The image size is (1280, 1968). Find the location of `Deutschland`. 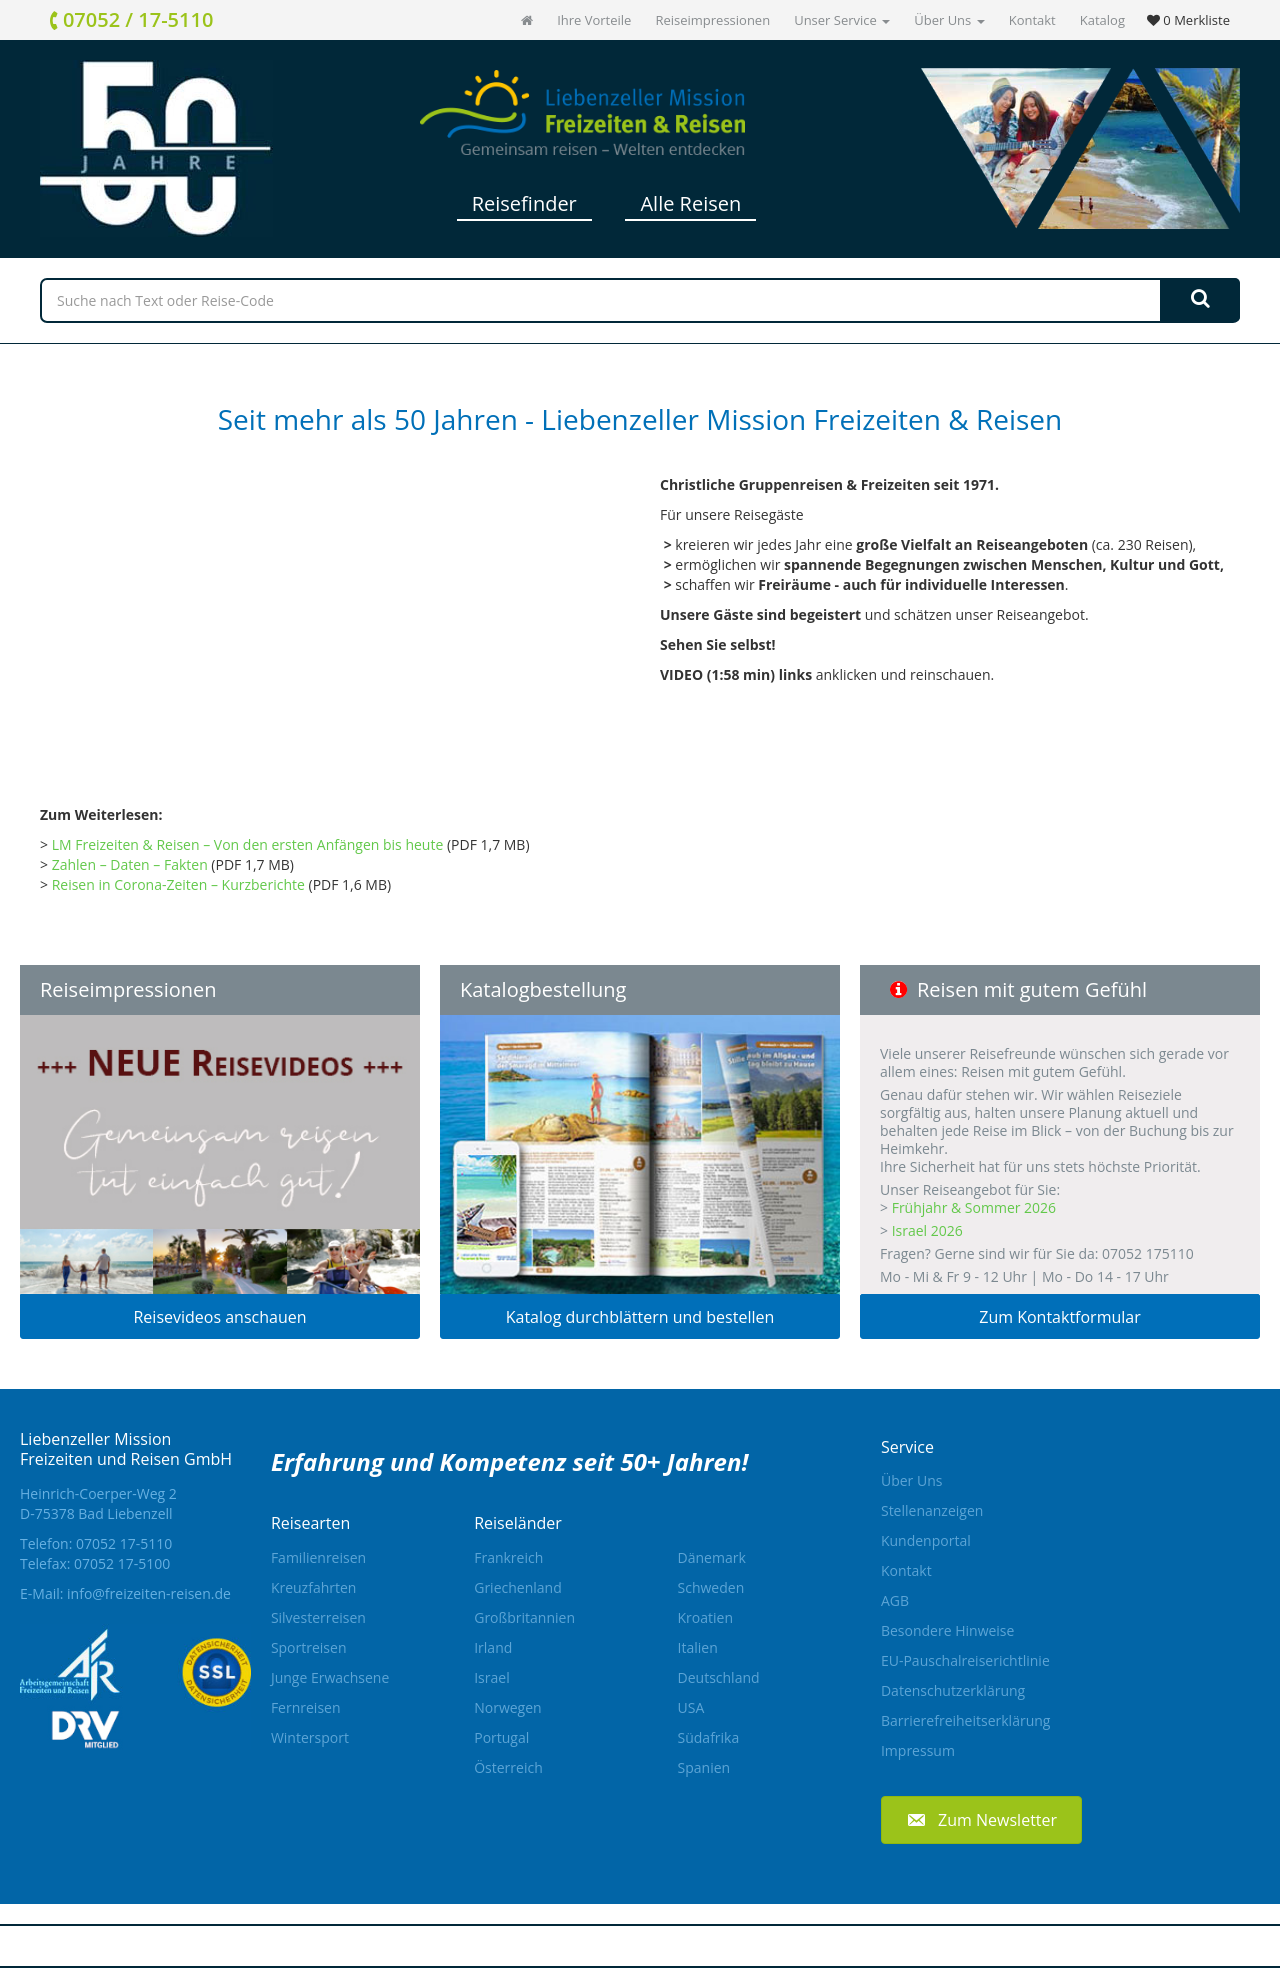

Deutschland is located at coordinates (719, 1677).